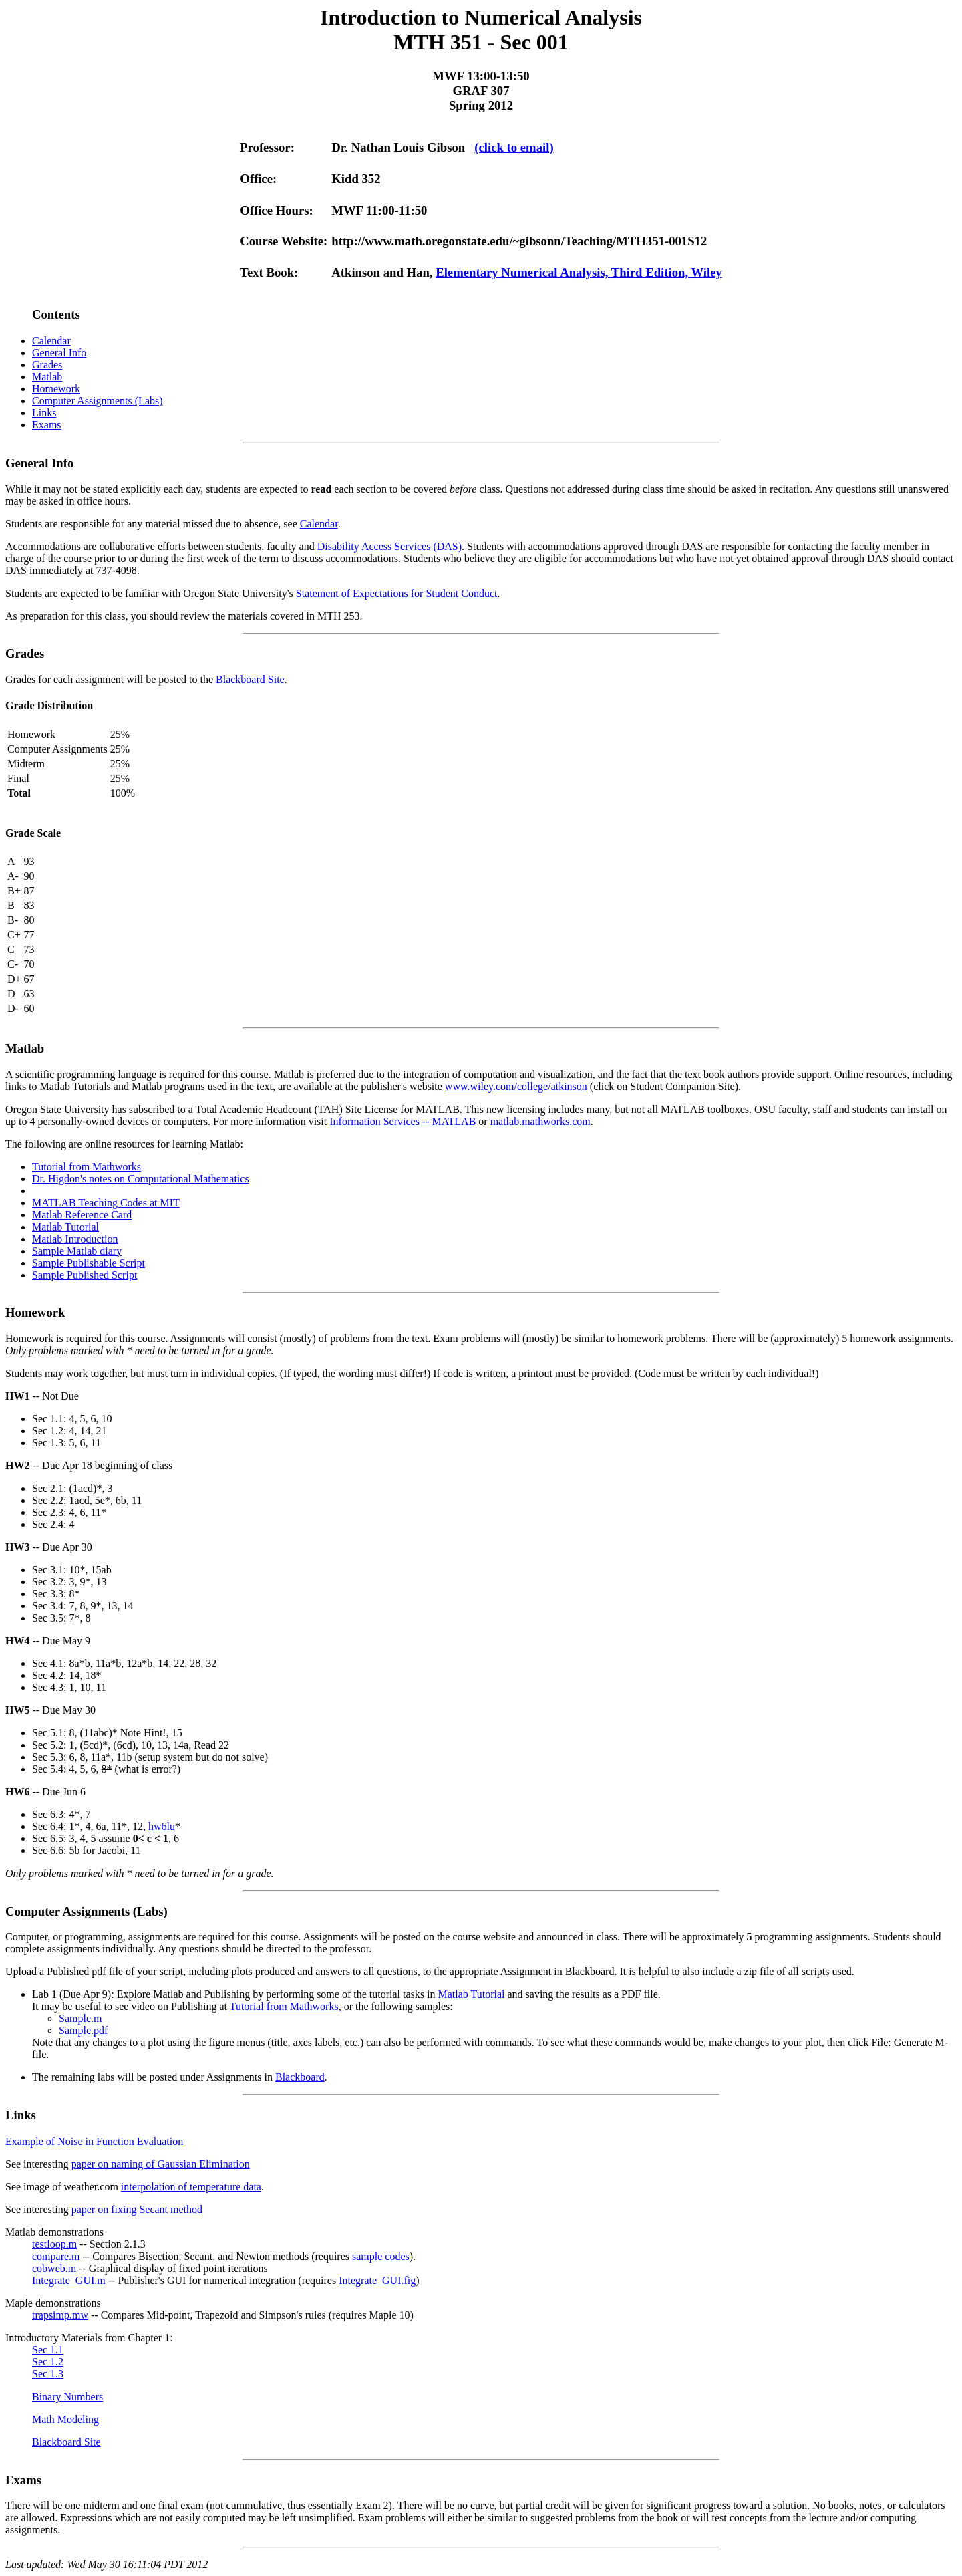  I want to click on Blackboard Site, so click(250, 679).